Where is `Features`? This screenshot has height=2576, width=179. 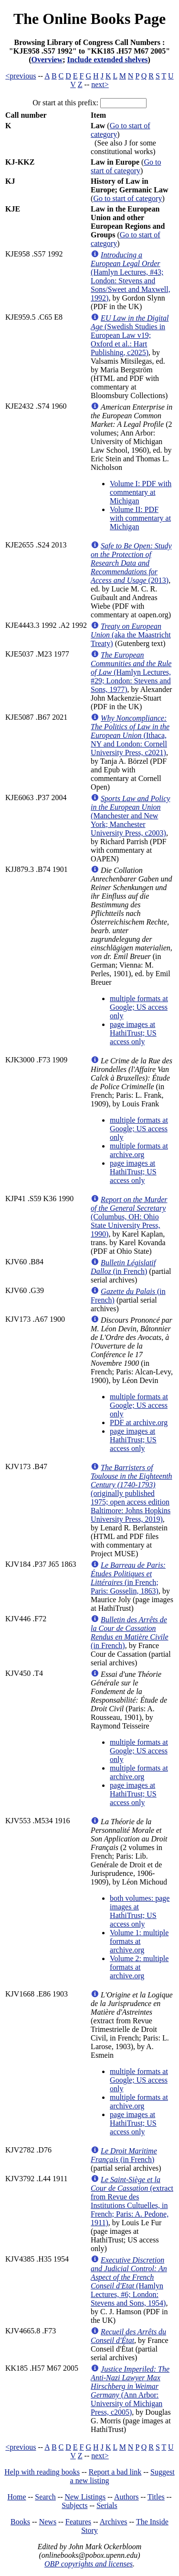
Features is located at coordinates (78, 2522).